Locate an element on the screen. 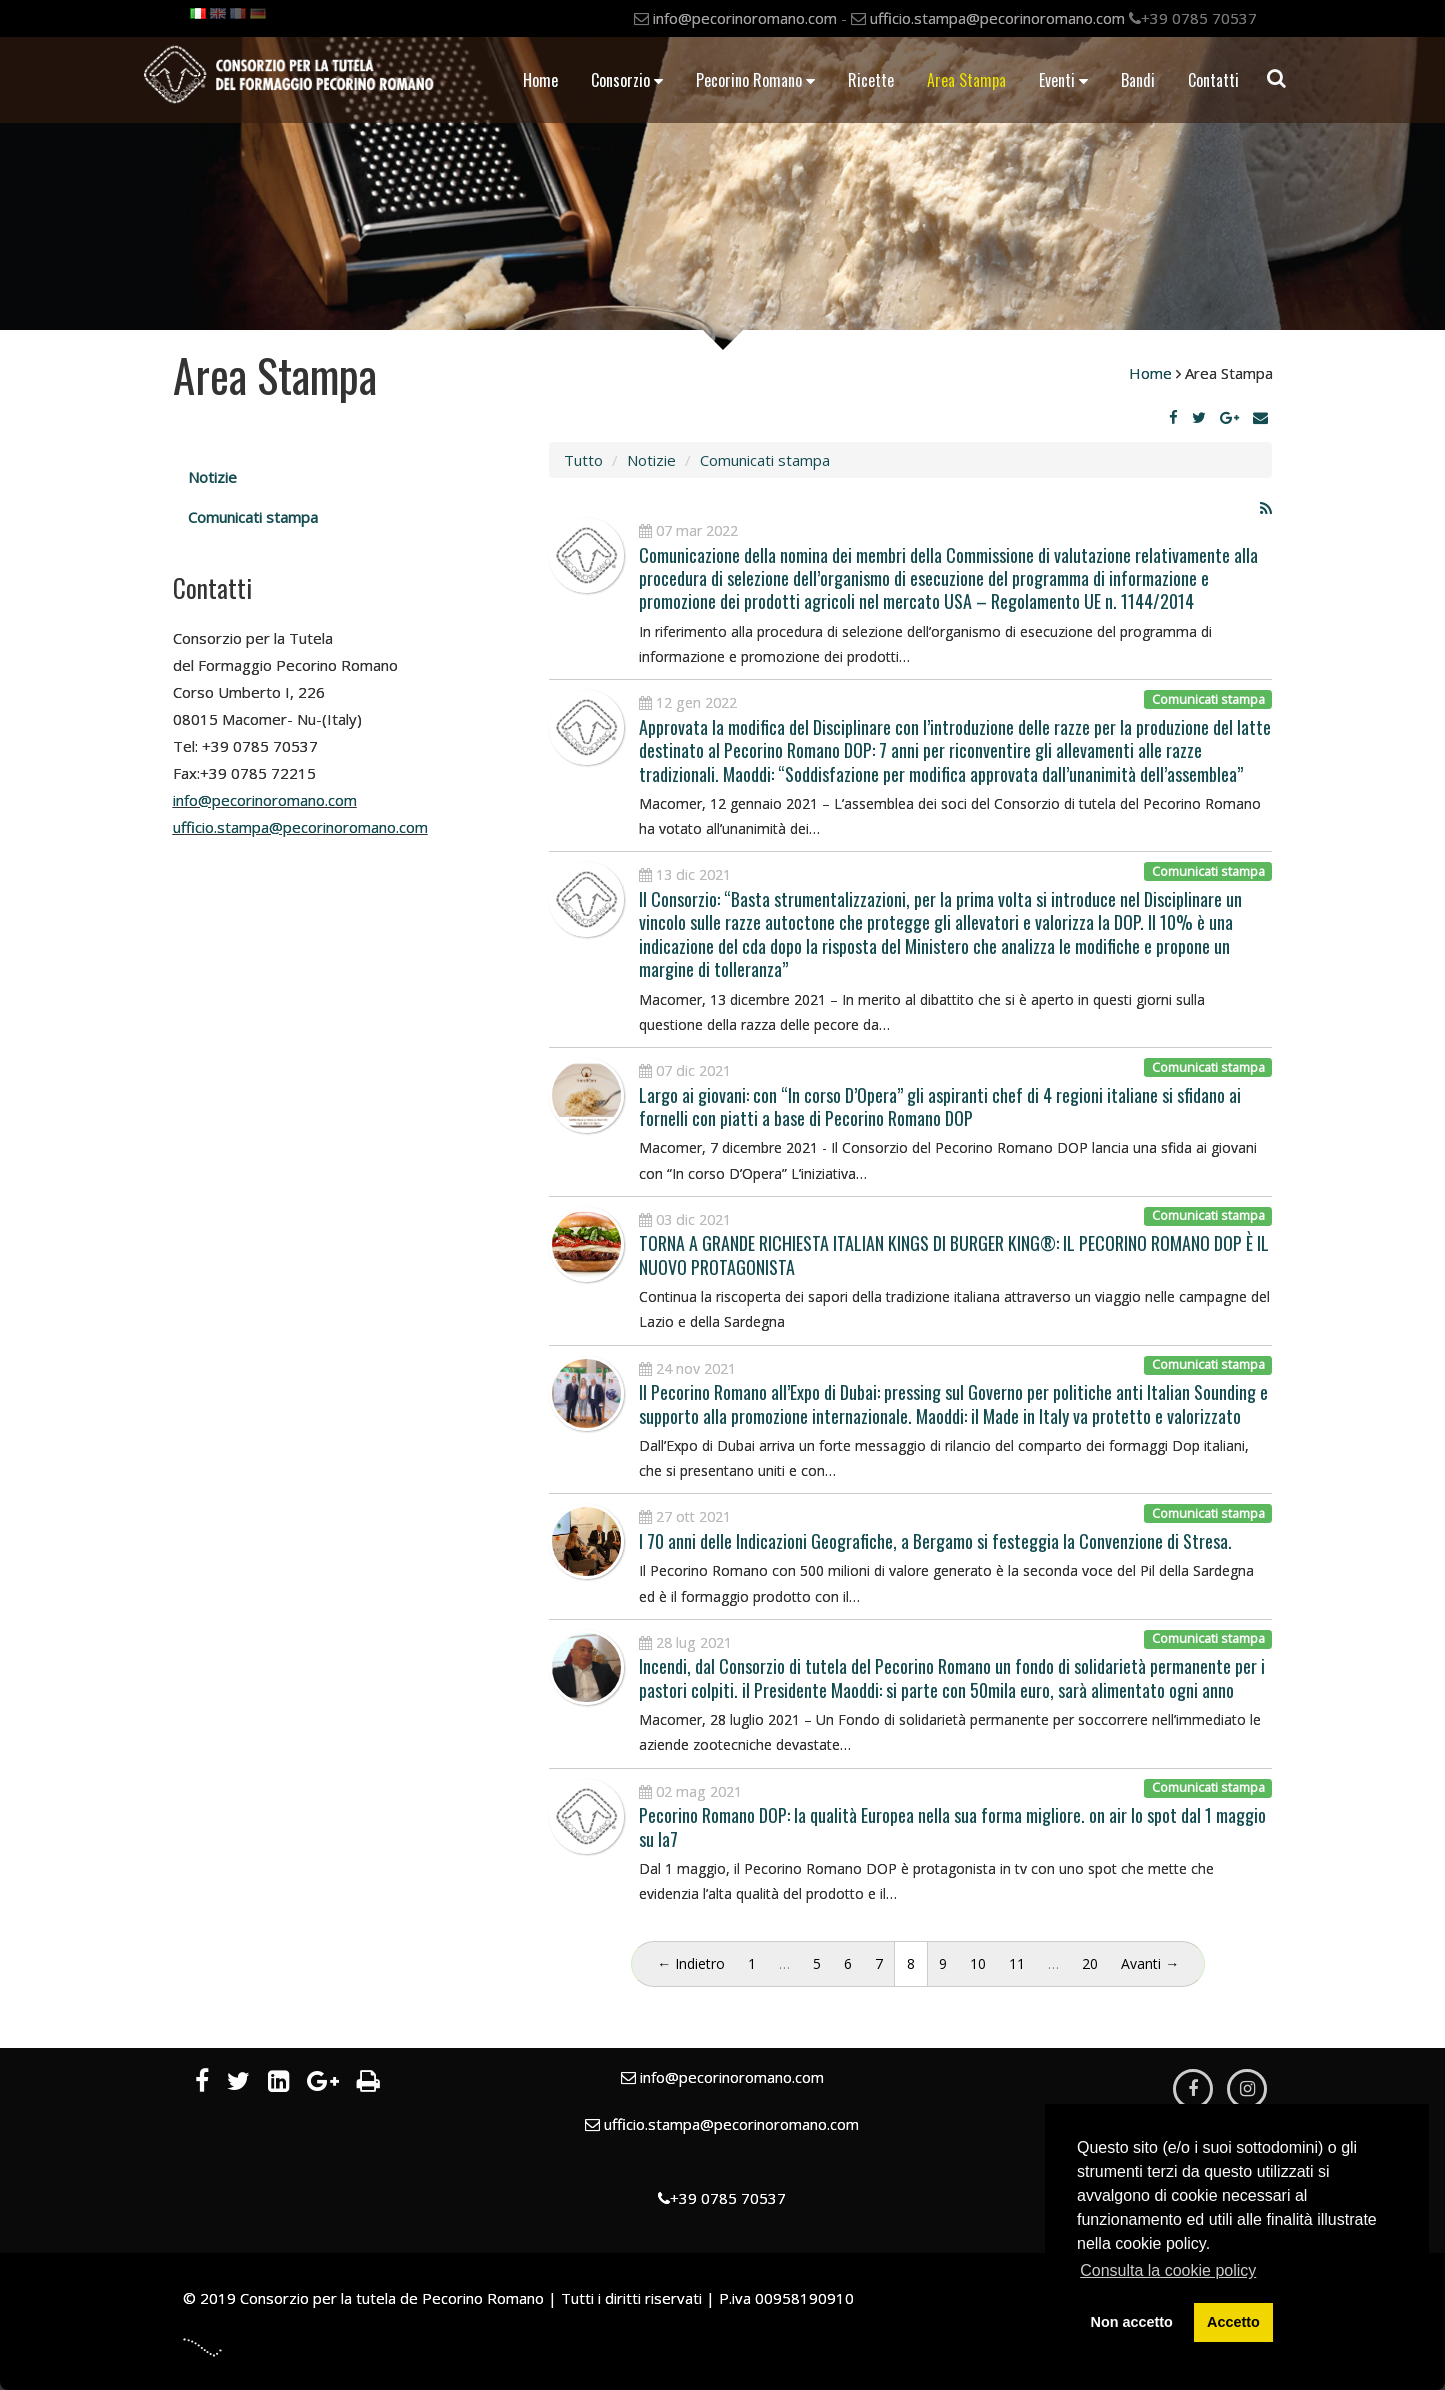  10 is located at coordinates (978, 1963).